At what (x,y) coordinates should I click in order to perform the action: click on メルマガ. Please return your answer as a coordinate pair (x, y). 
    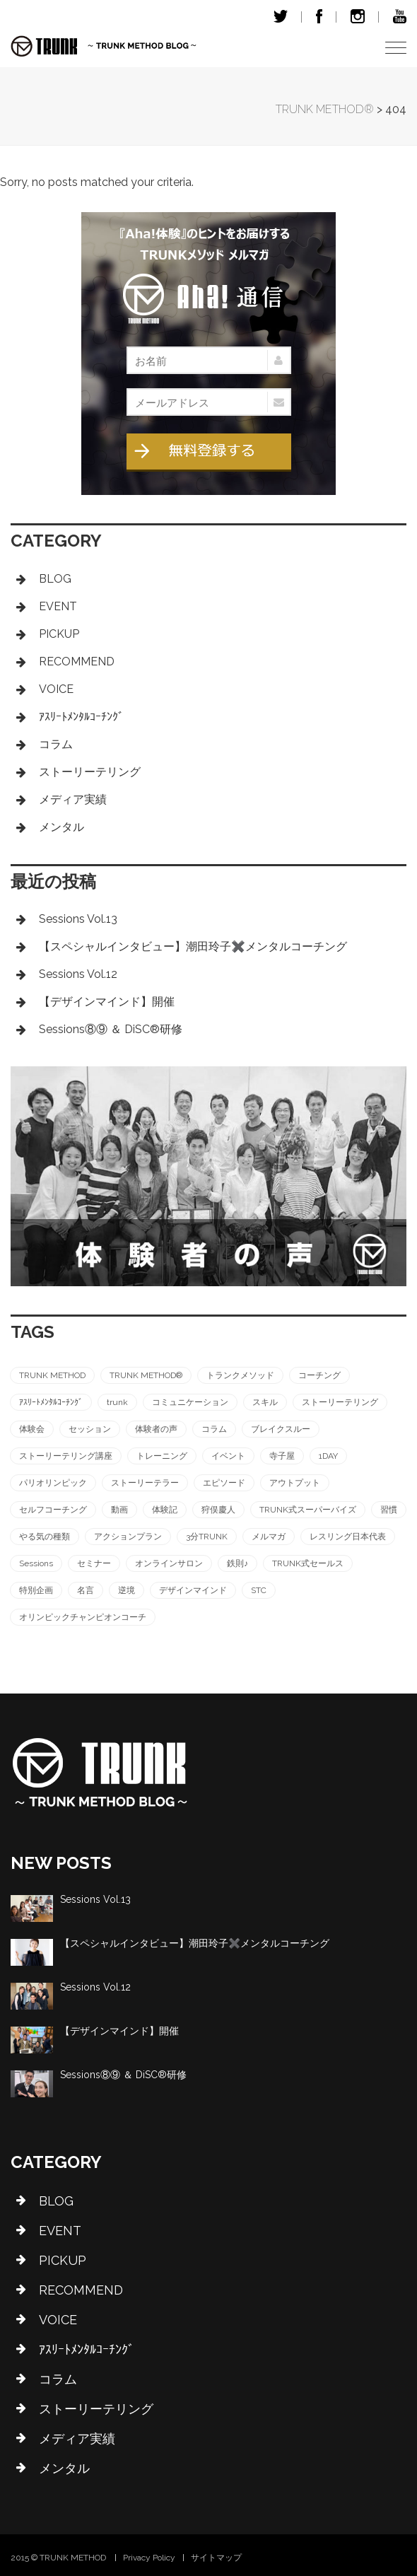
    Looking at the image, I should click on (269, 1536).